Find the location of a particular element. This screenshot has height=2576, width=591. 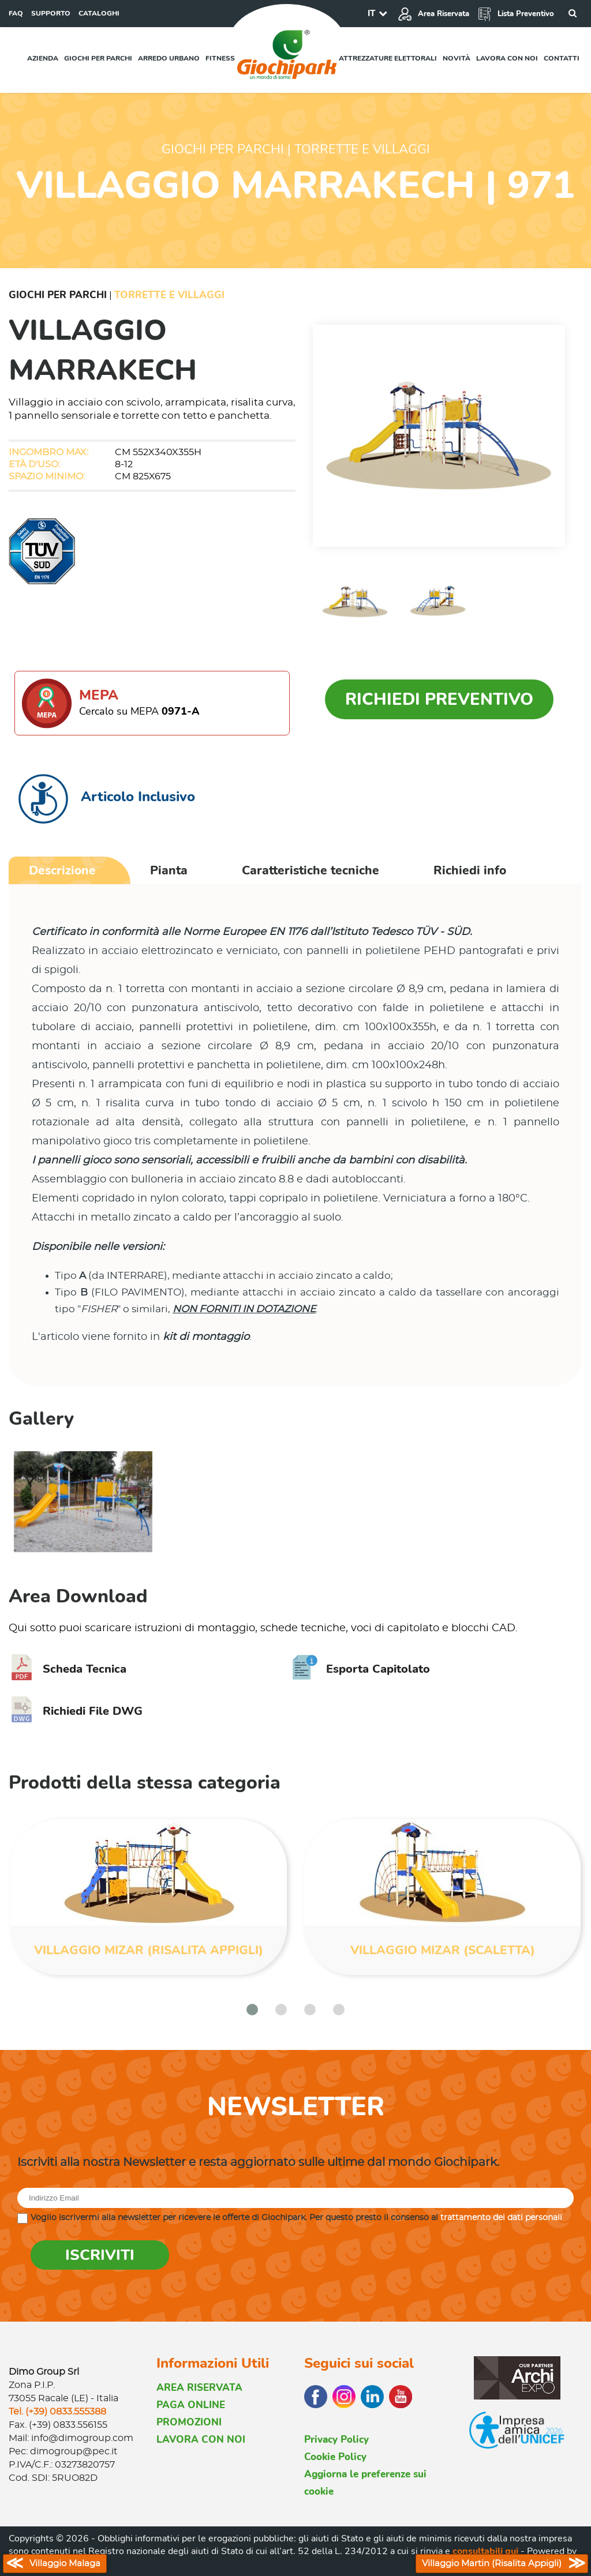

Scheda Tecnica is located at coordinates (67, 1669).